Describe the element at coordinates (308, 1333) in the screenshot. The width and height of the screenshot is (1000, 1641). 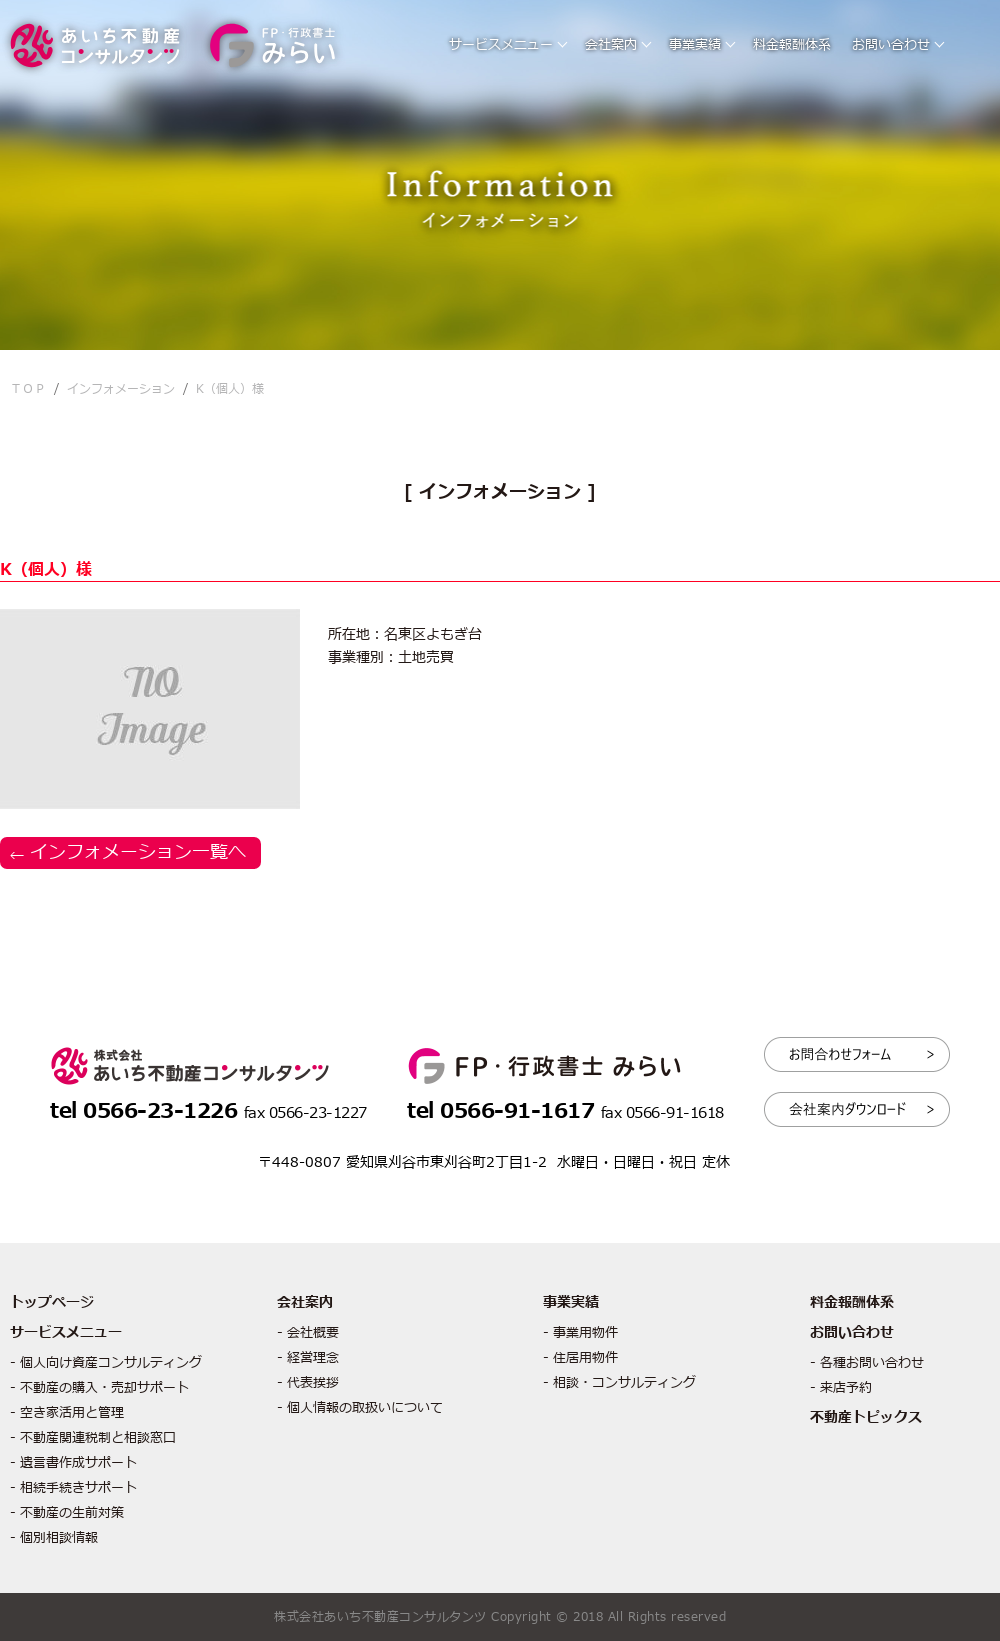
I see `- 会社概要` at that location.